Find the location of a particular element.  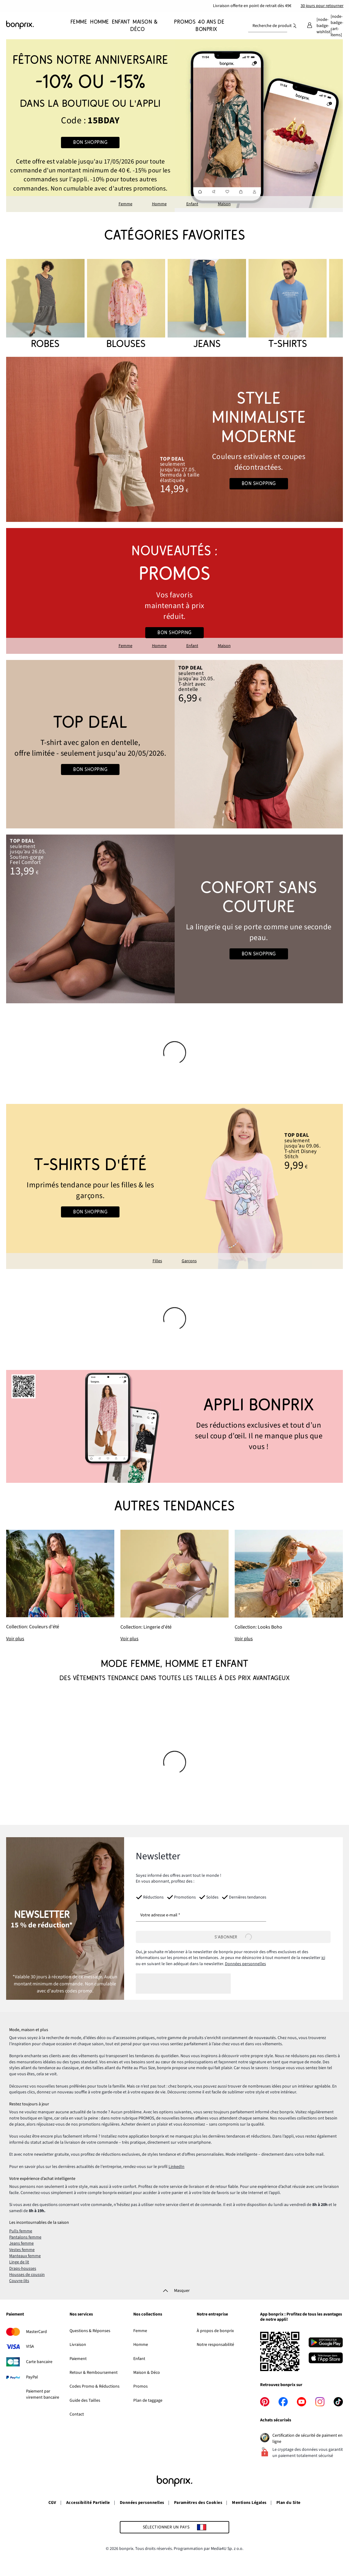

[Go to the category: Looks d'été] is located at coordinates (174, 439).